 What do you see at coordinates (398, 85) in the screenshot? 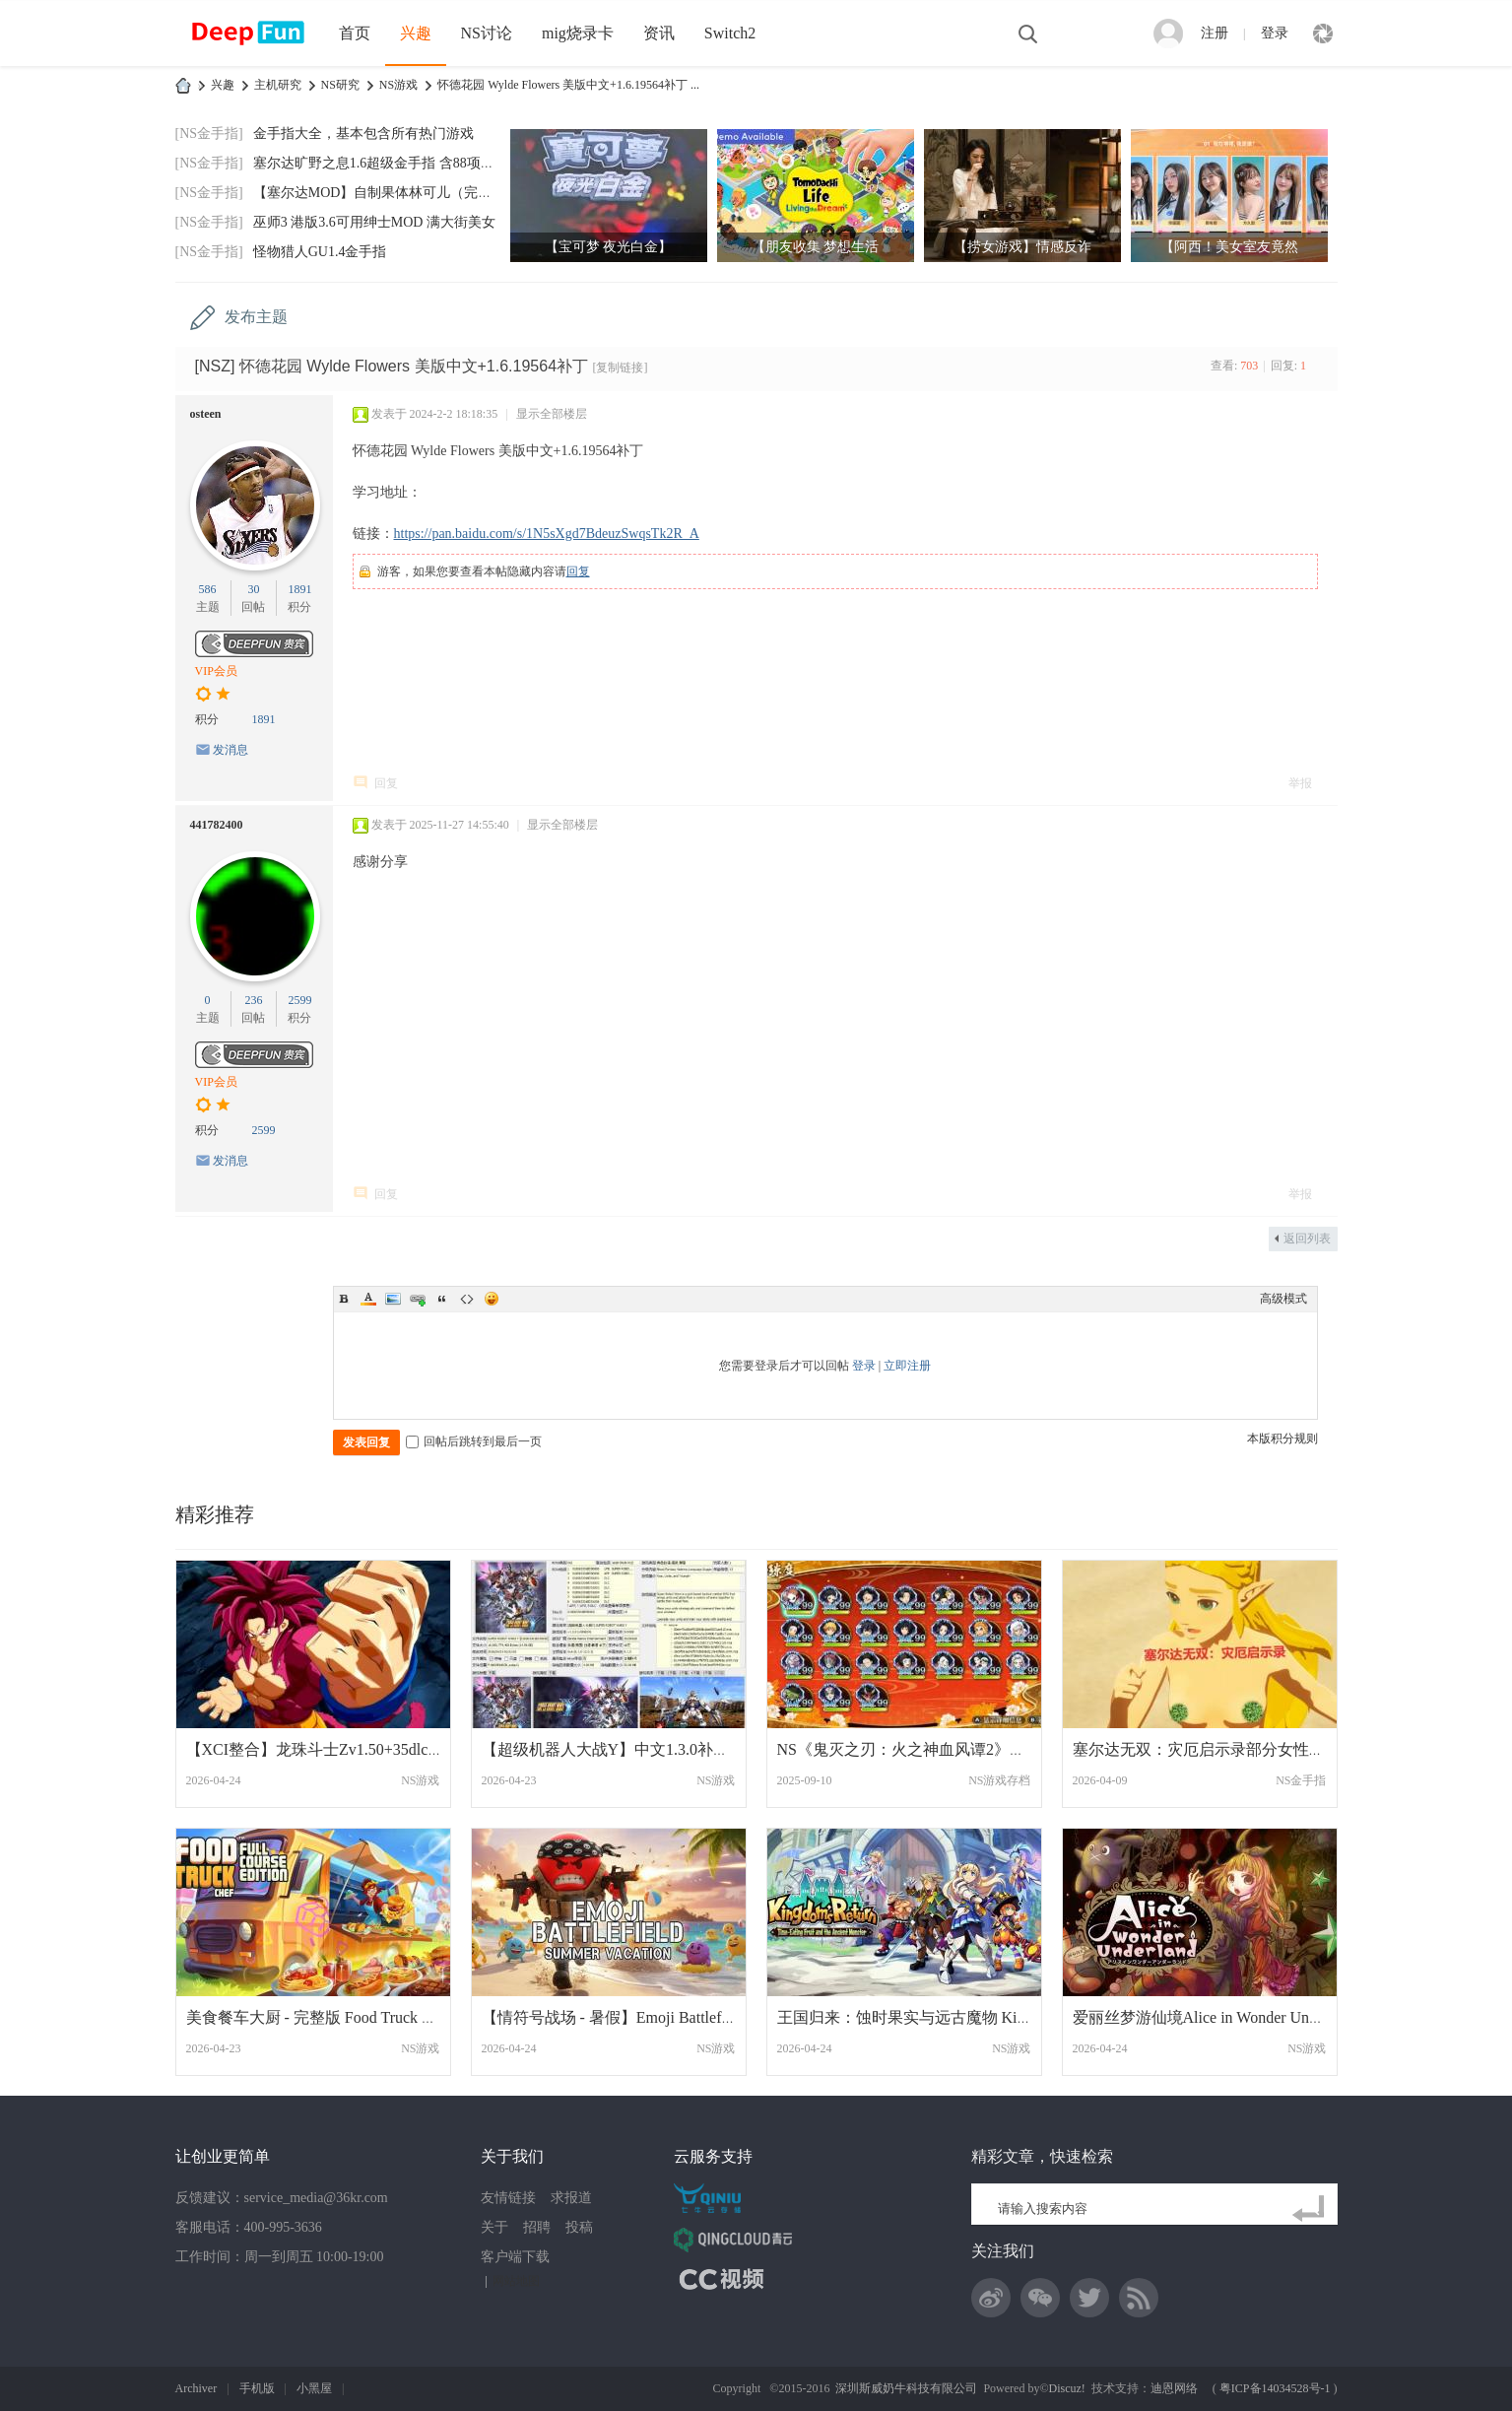
I see `NS游戏` at bounding box center [398, 85].